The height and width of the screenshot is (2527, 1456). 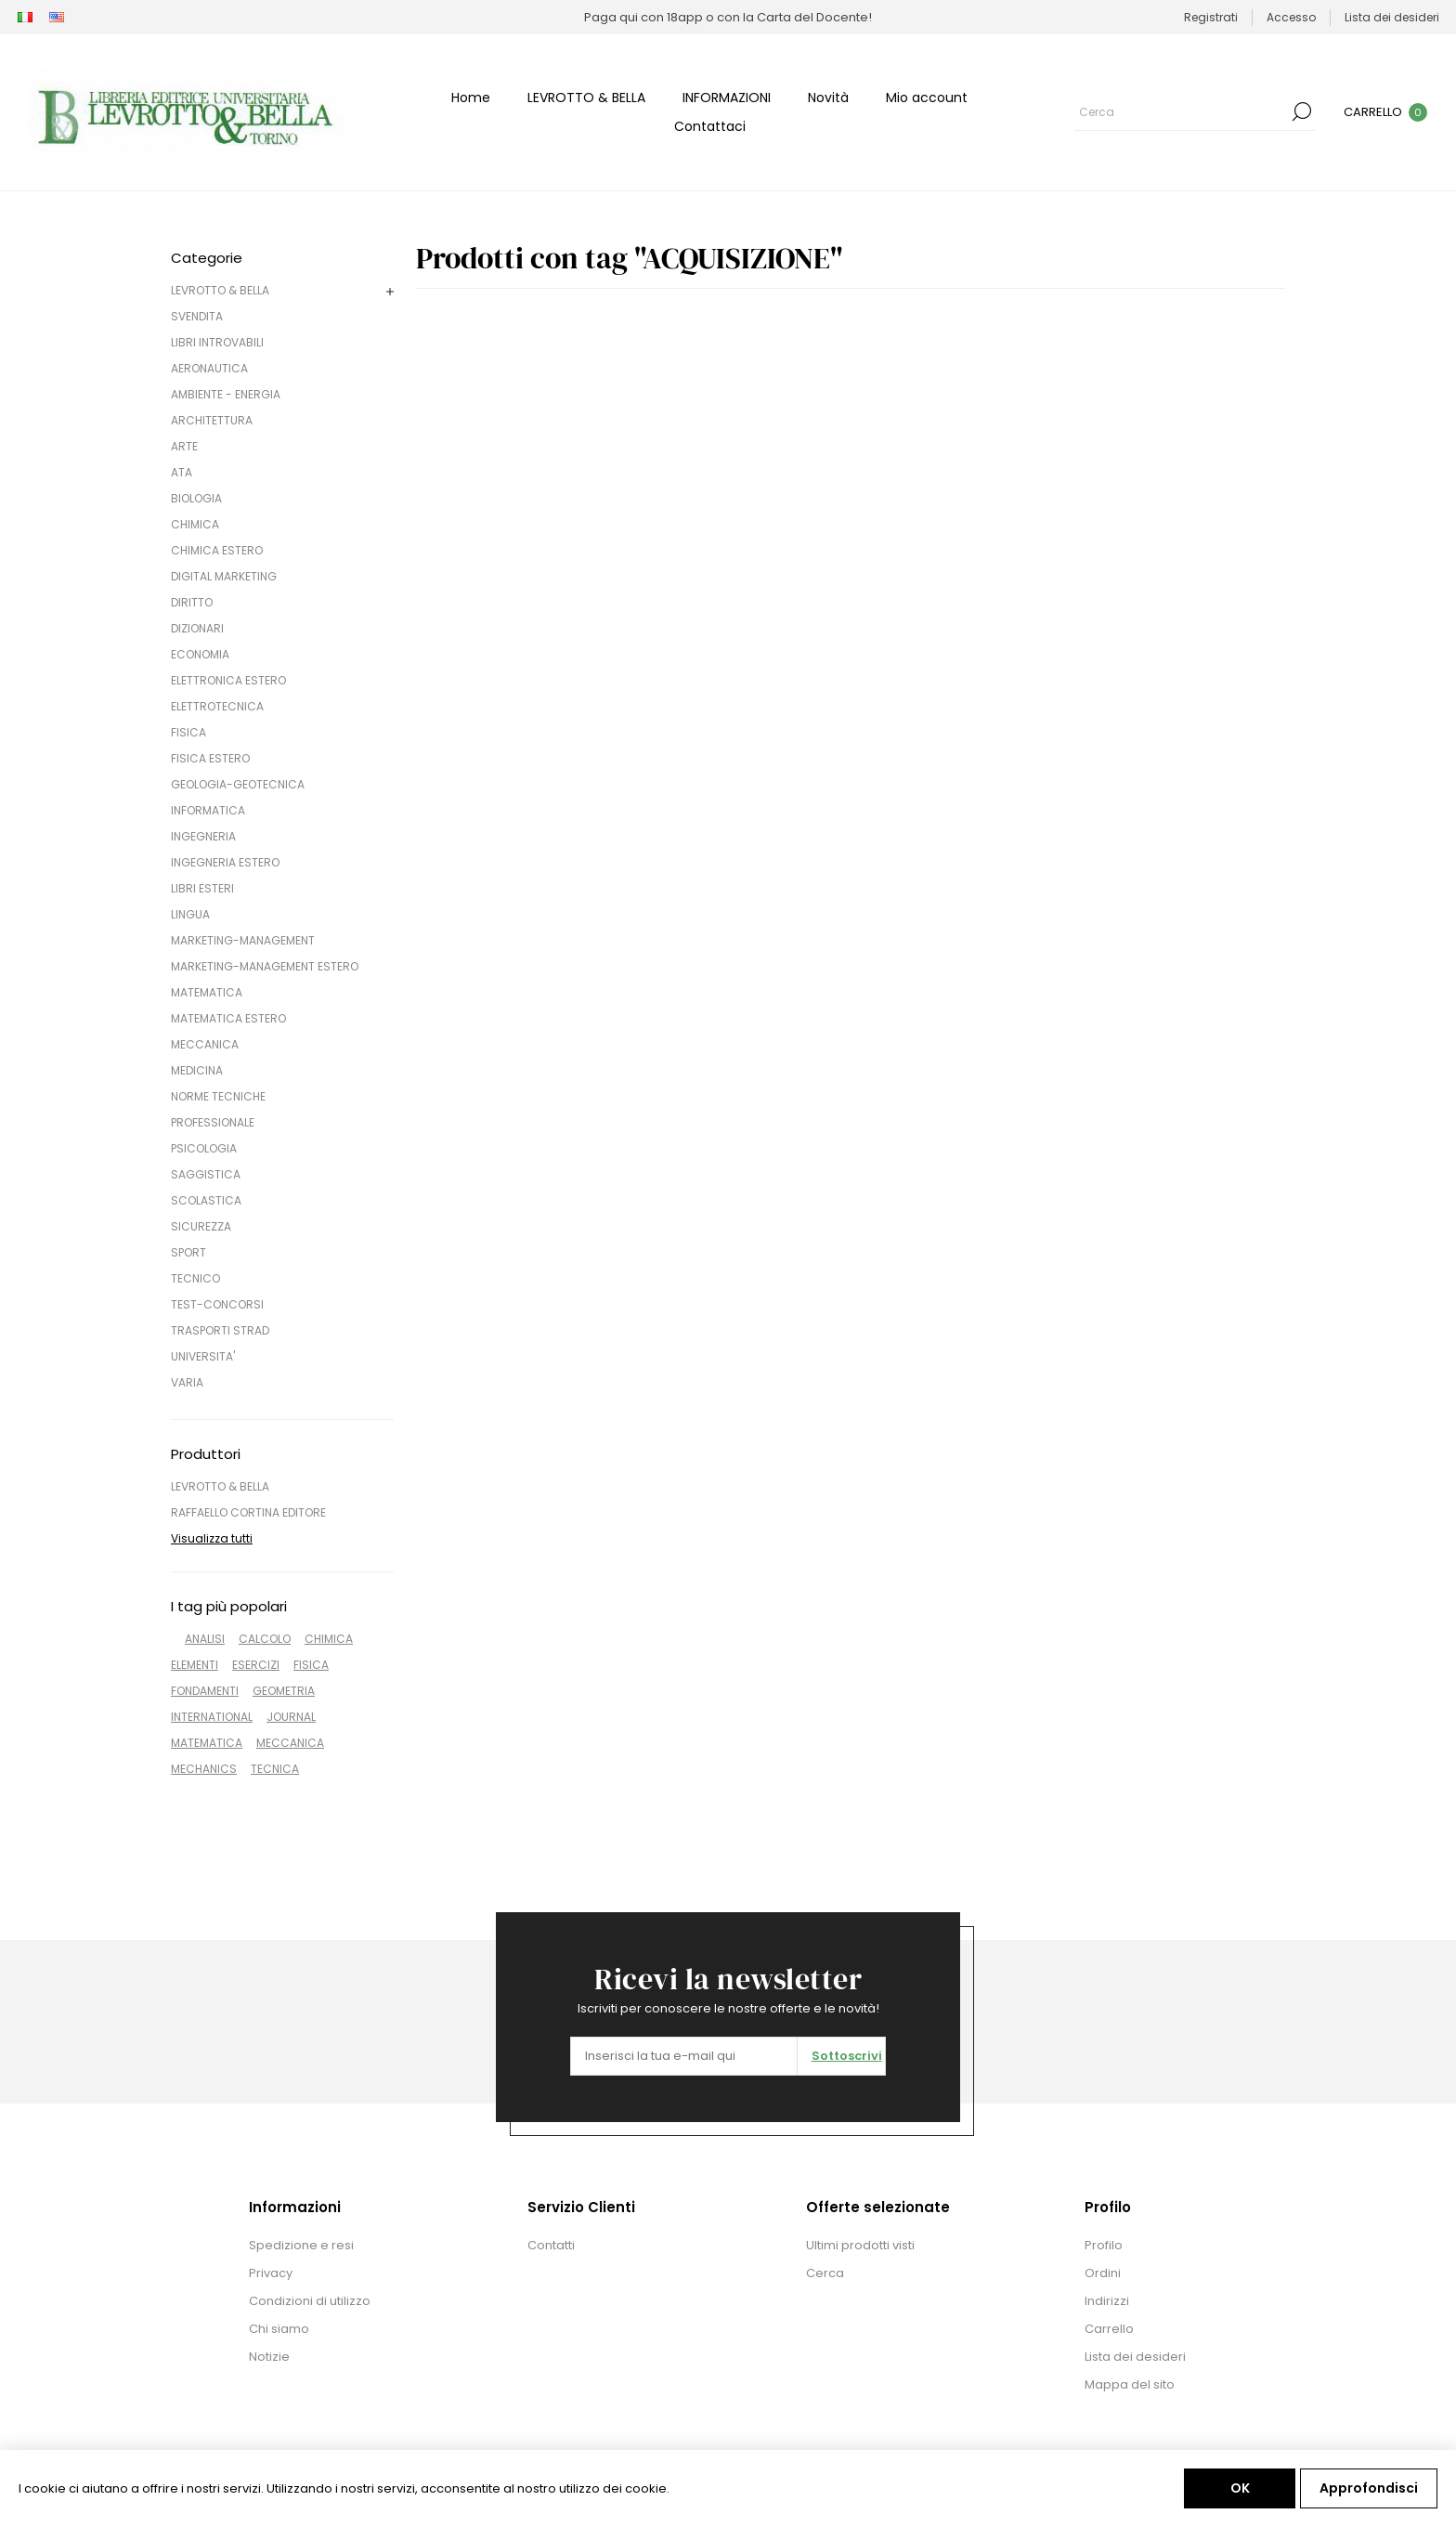 What do you see at coordinates (225, 394) in the screenshot?
I see `AMBIENTE - ENERGIA` at bounding box center [225, 394].